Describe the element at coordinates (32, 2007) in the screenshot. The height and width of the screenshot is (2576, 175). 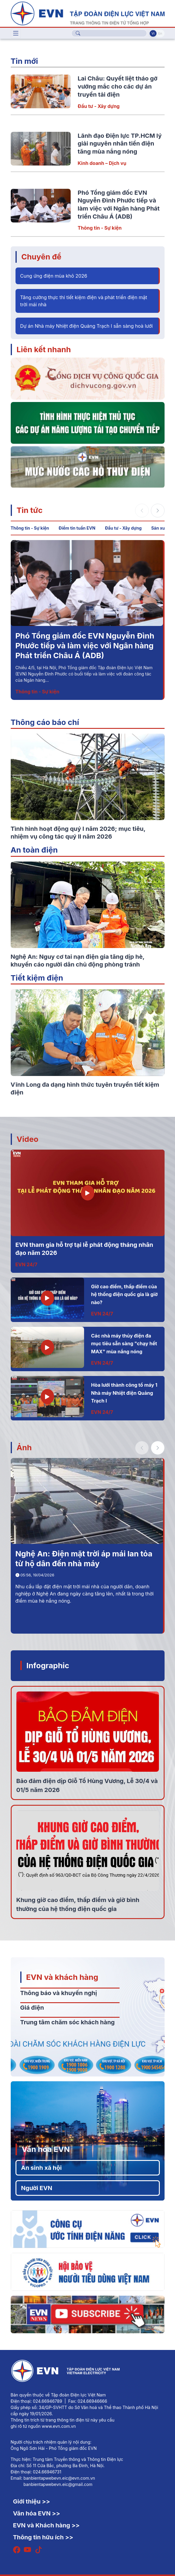
I see `Giá điện` at that location.